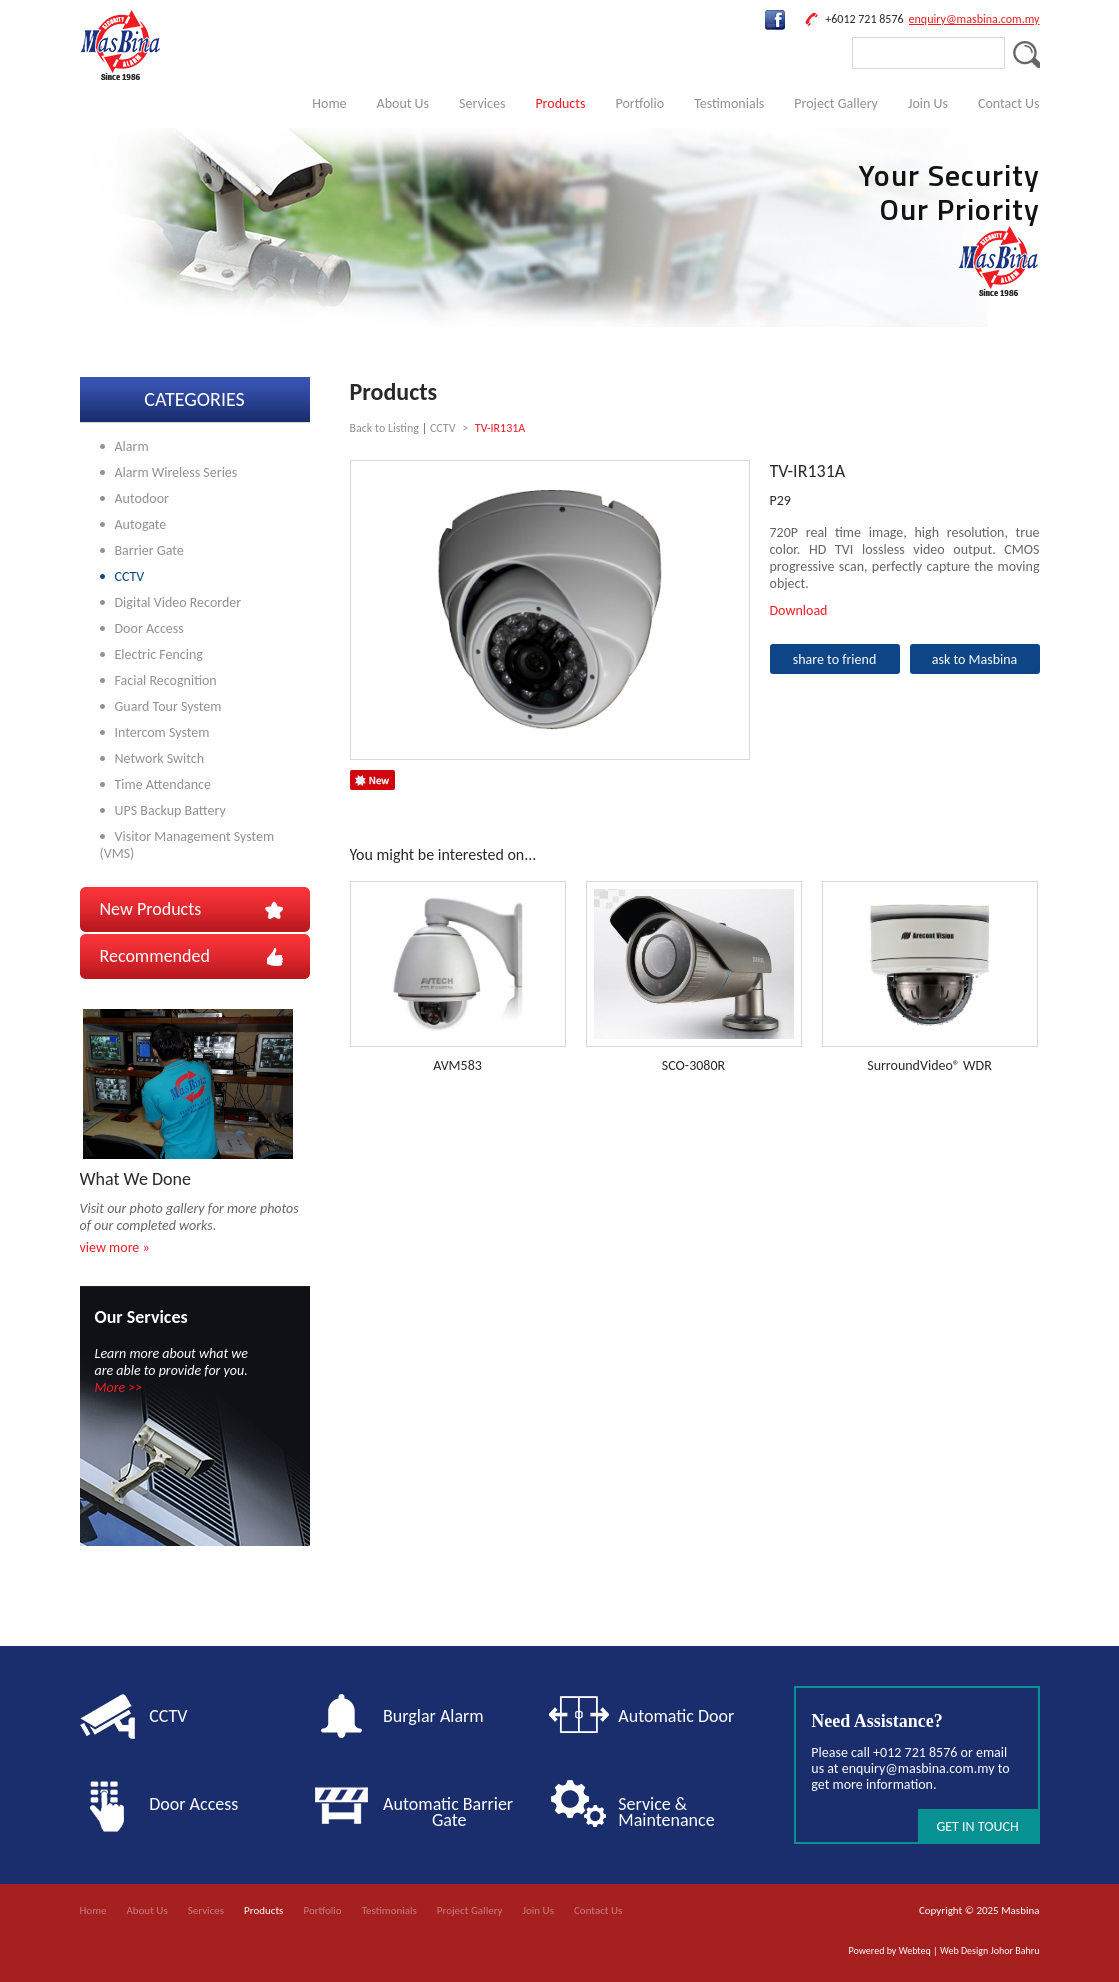 Image resolution: width=1119 pixels, height=1982 pixels. Describe the element at coordinates (159, 654) in the screenshot. I see `Electric Fencing` at that location.